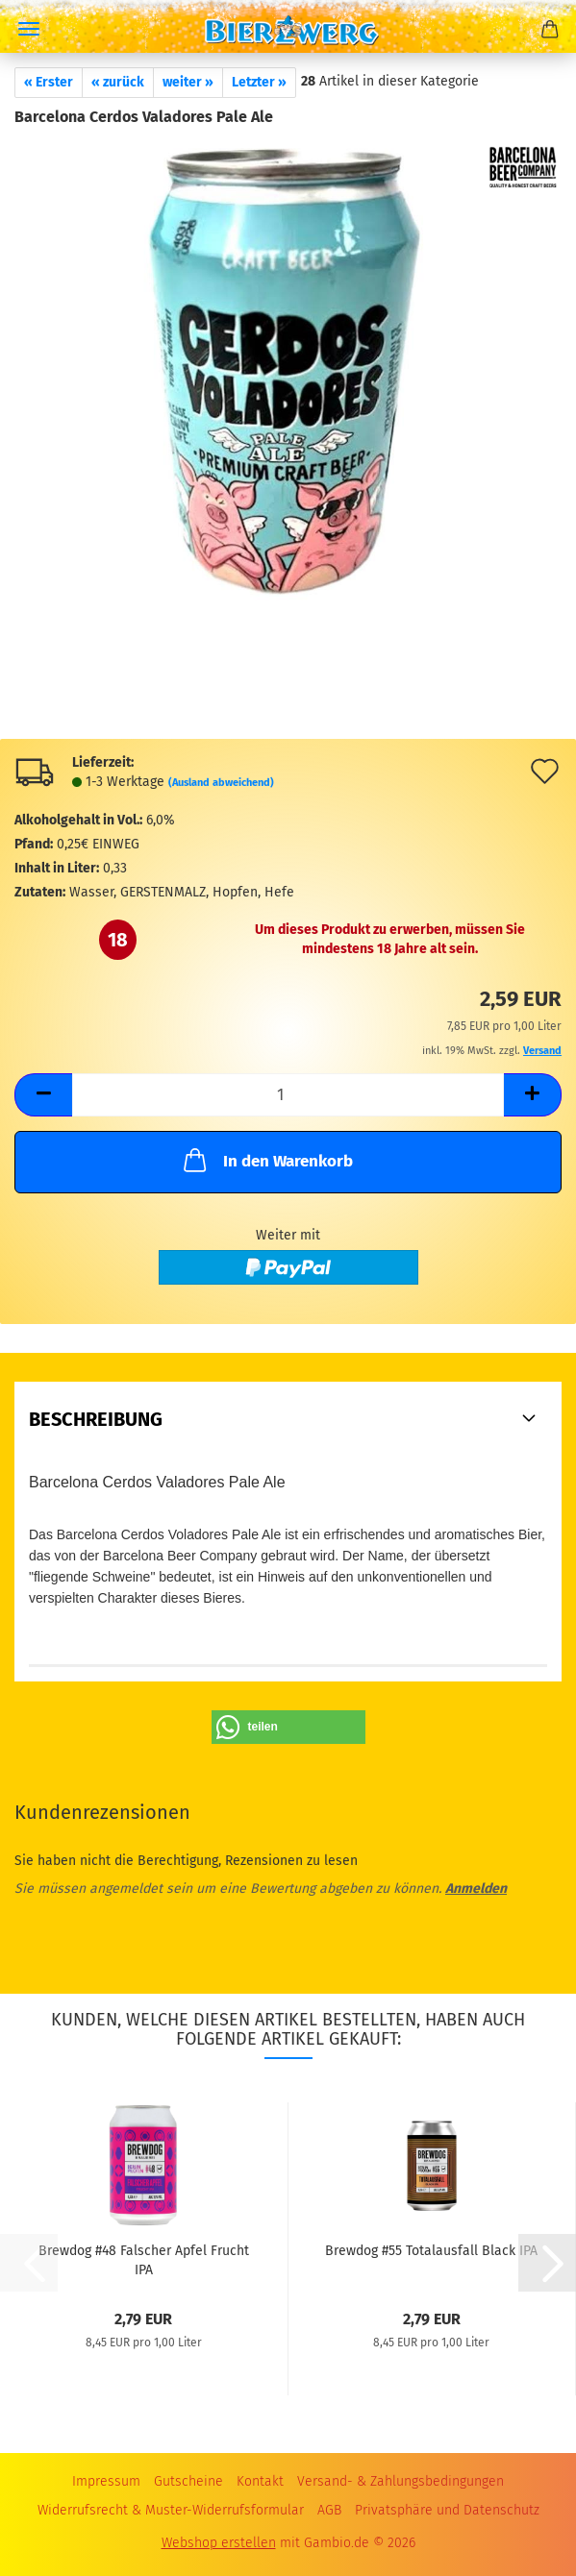  Describe the element at coordinates (117, 82) in the screenshot. I see `« zurück` at that location.